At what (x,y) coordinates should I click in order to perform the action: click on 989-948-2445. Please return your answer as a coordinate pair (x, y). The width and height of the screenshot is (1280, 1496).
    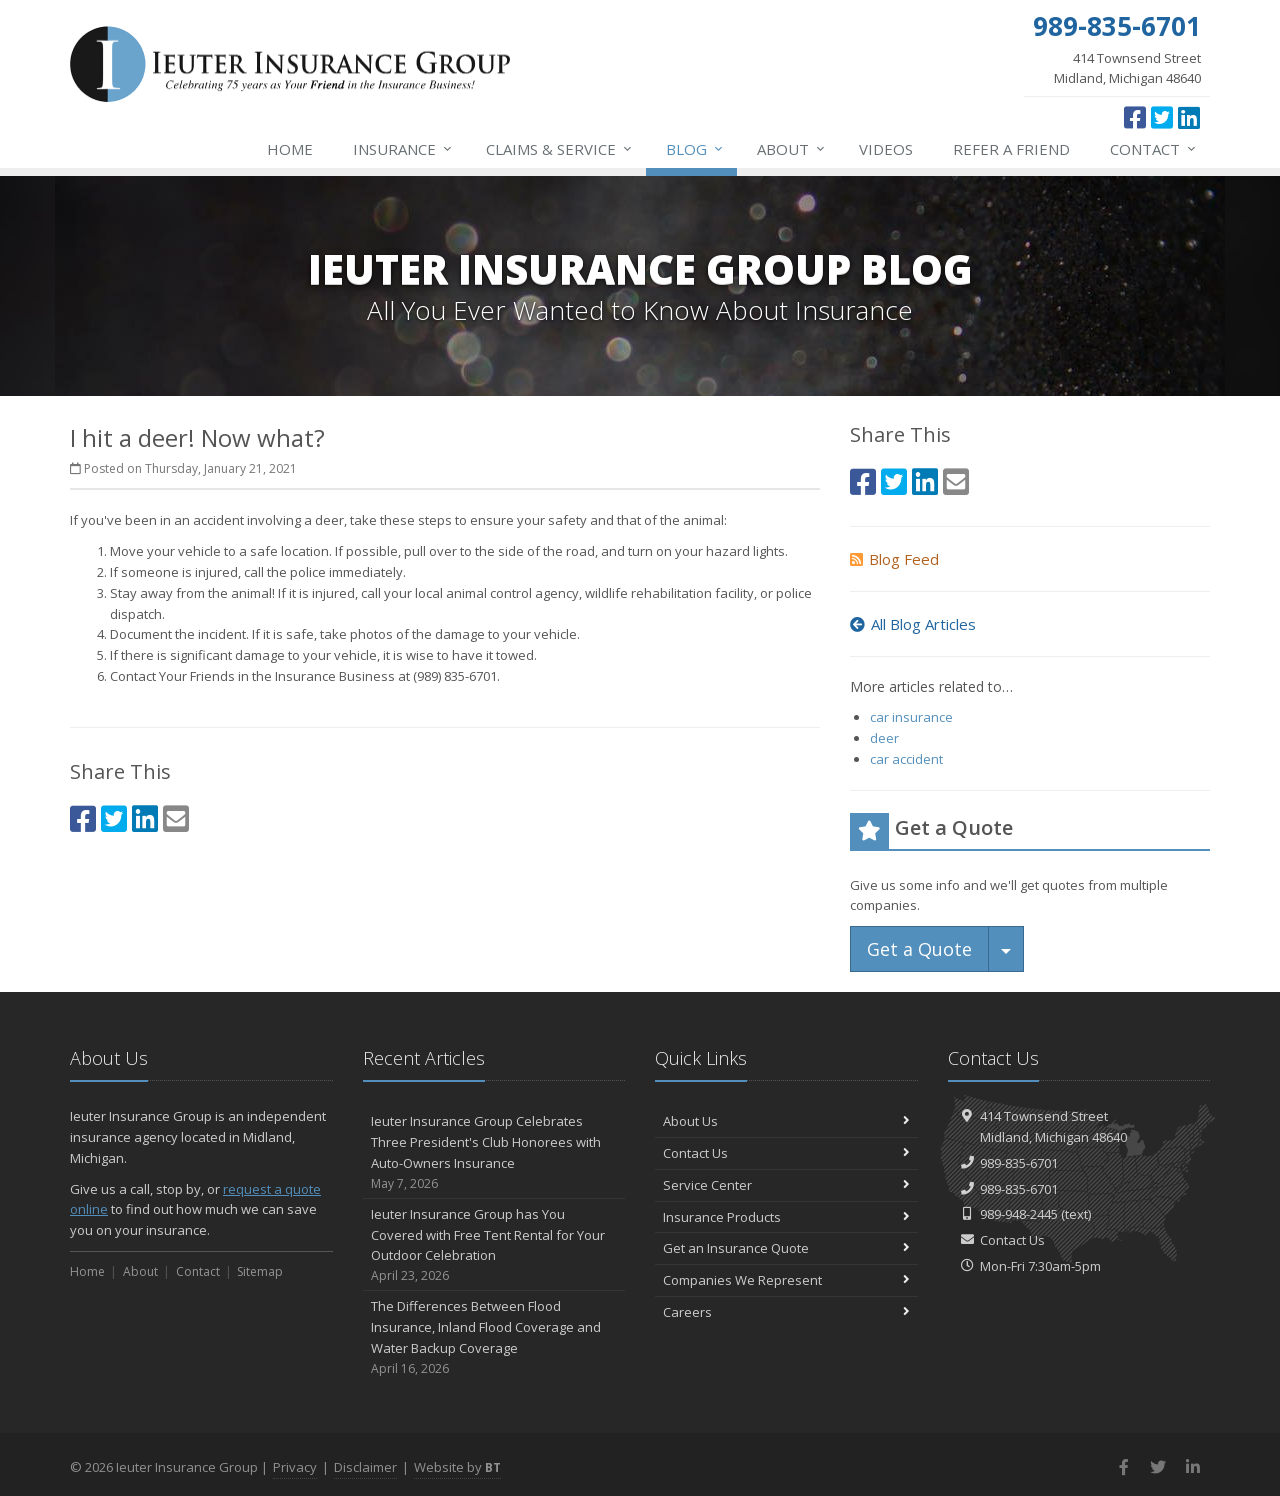
    Looking at the image, I should click on (1019, 1214).